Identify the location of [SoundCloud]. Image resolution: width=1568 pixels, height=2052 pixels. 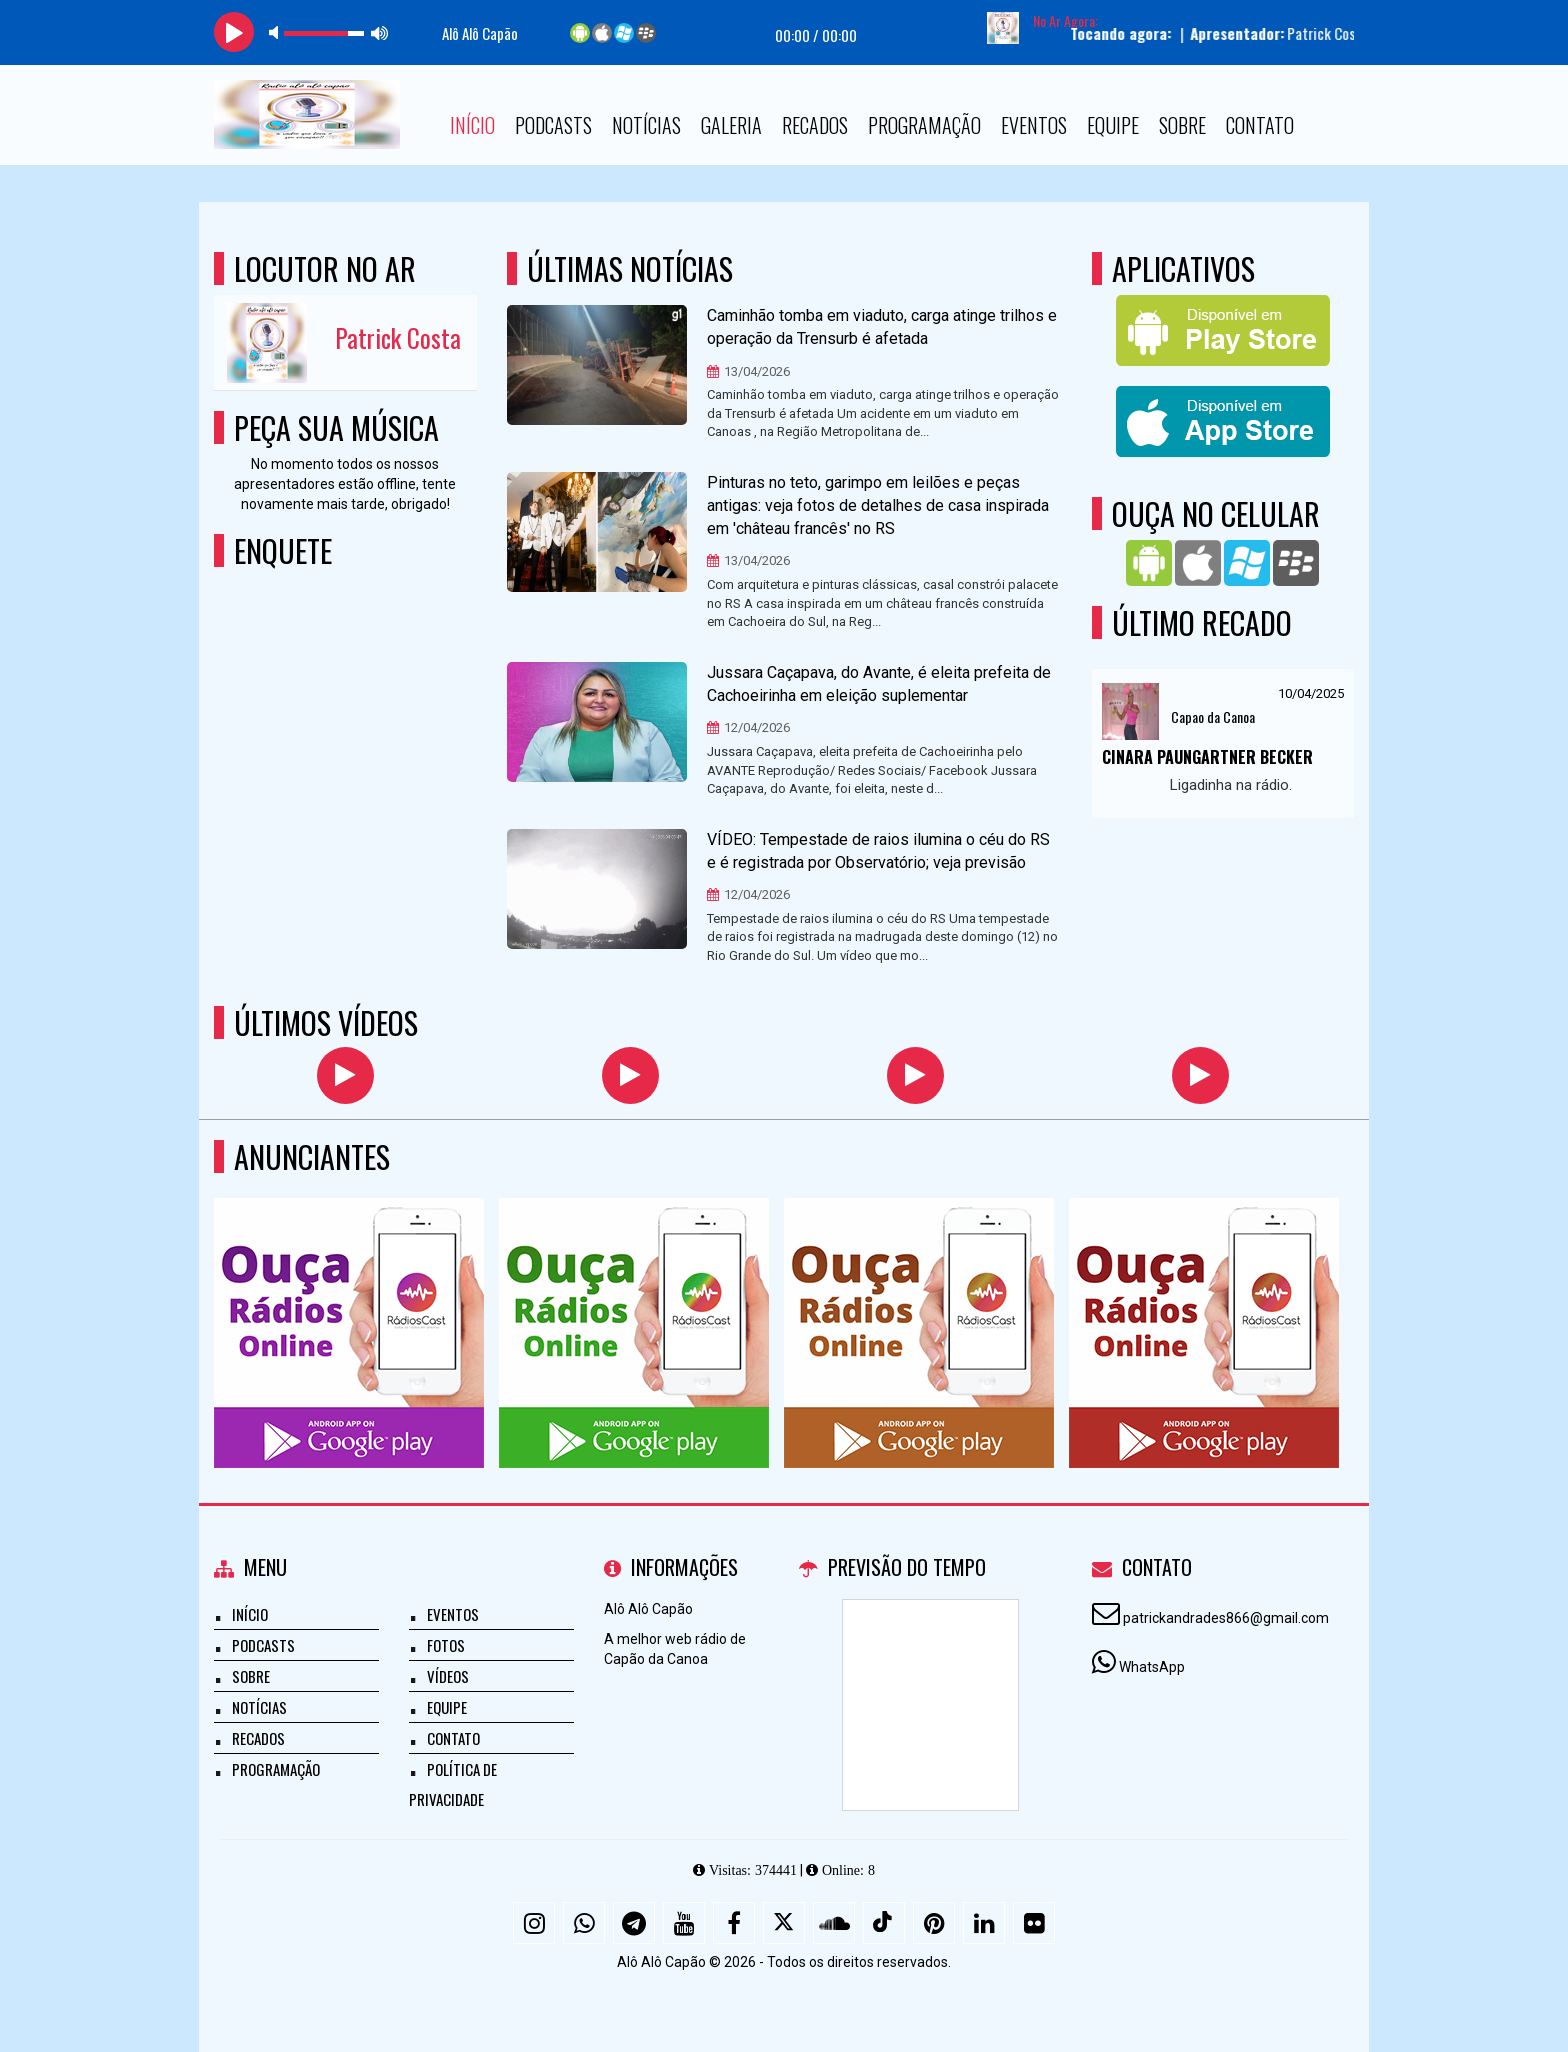
(834, 1923).